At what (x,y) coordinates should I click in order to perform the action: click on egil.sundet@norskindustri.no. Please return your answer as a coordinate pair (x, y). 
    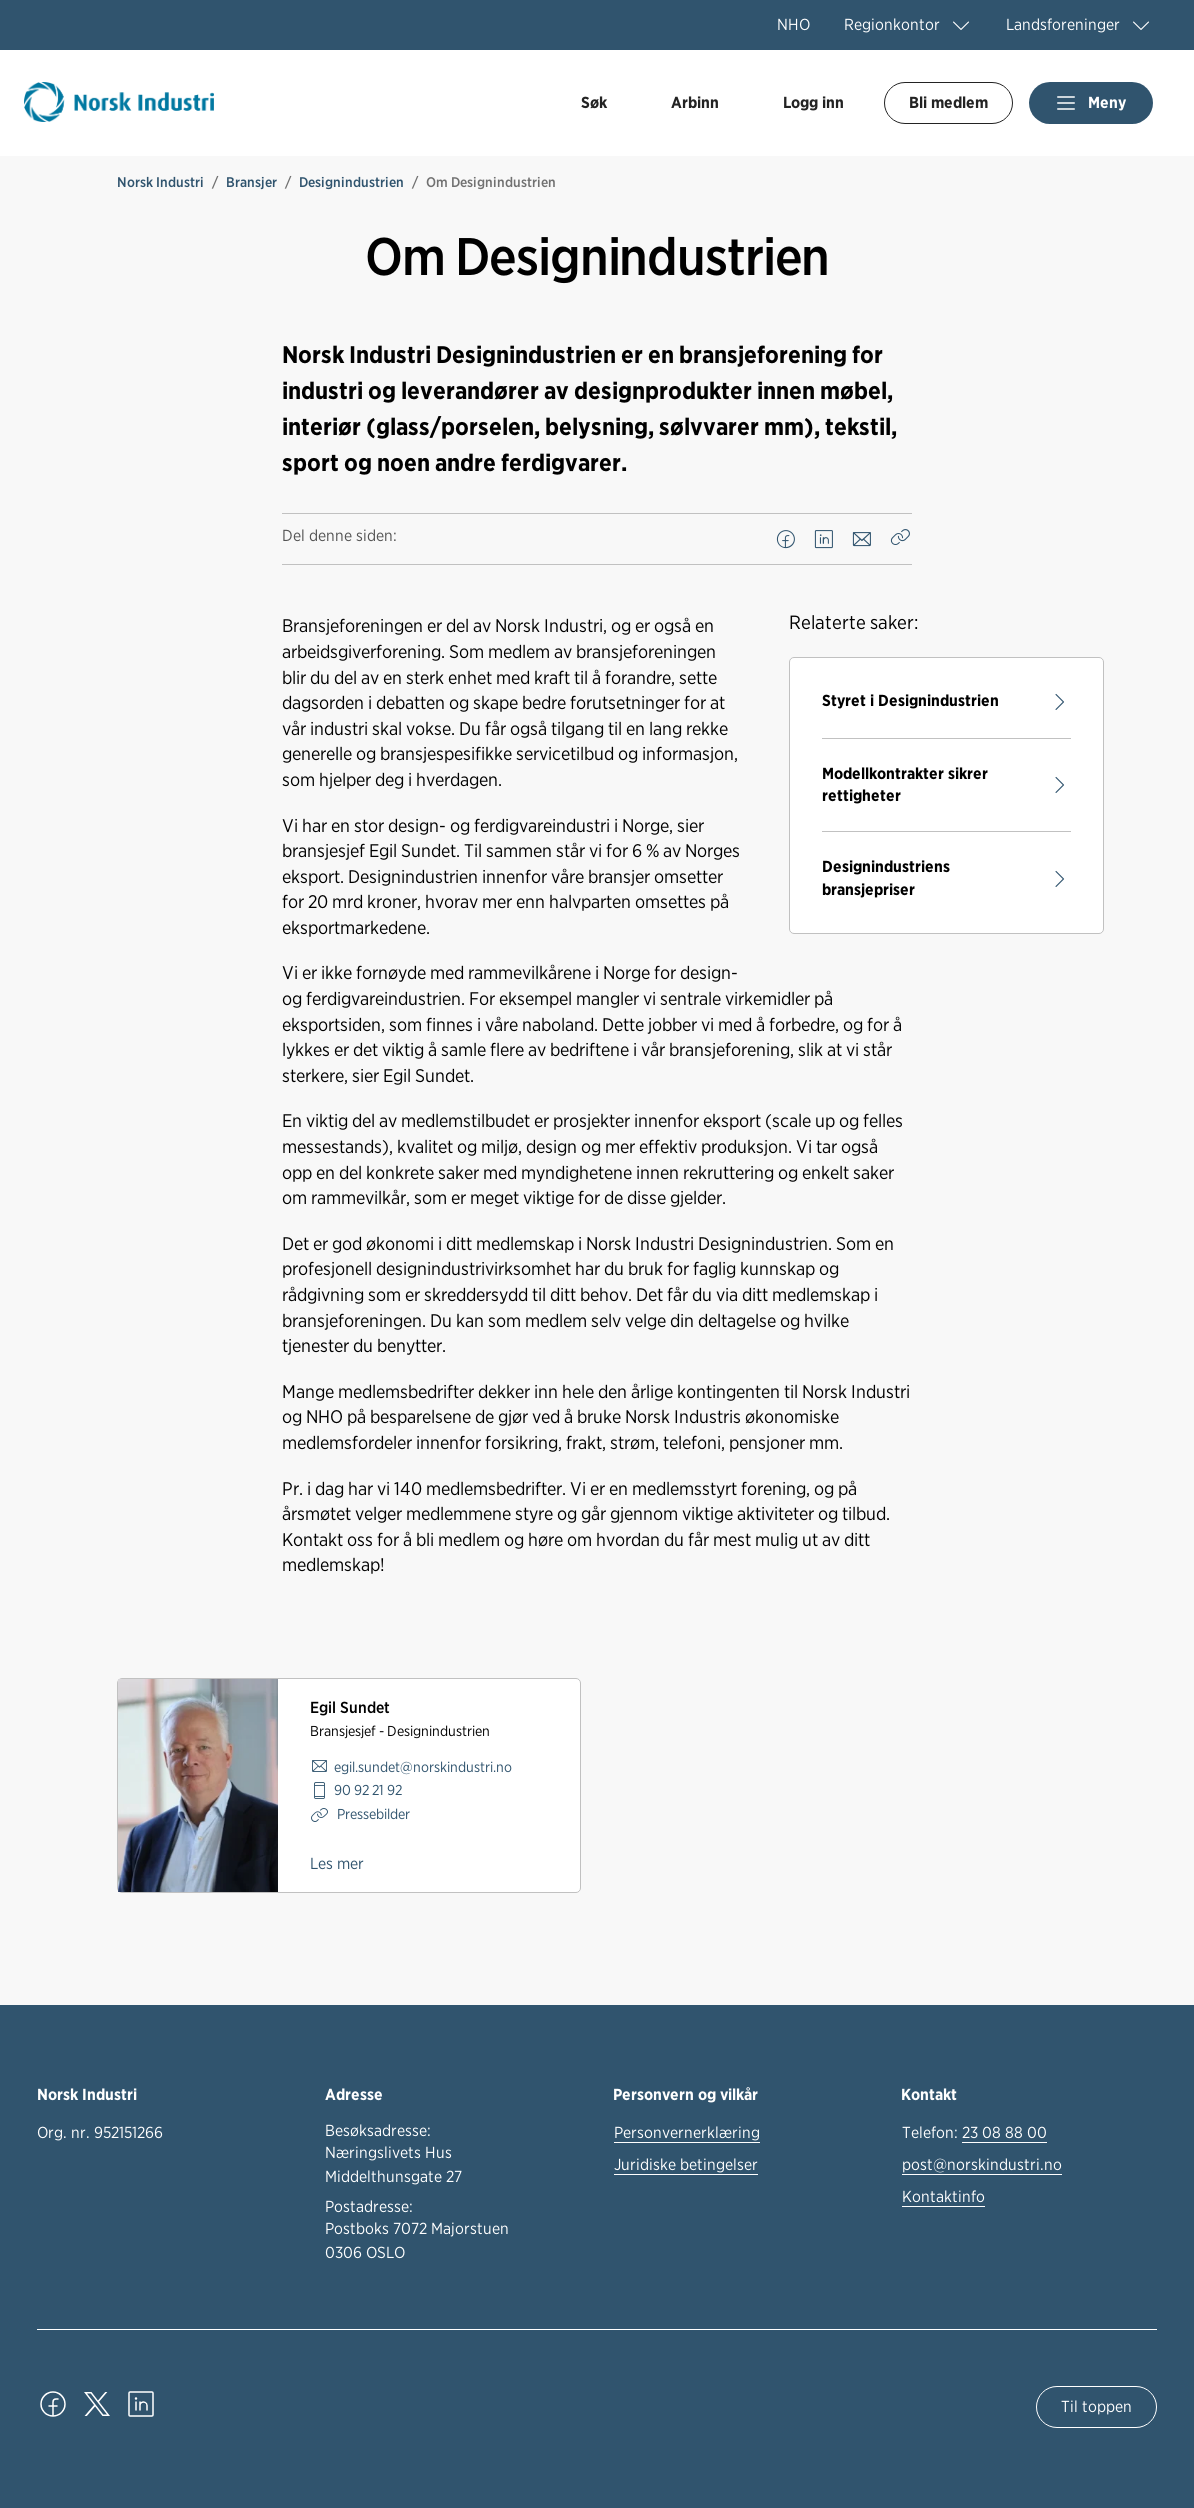
    Looking at the image, I should click on (423, 1766).